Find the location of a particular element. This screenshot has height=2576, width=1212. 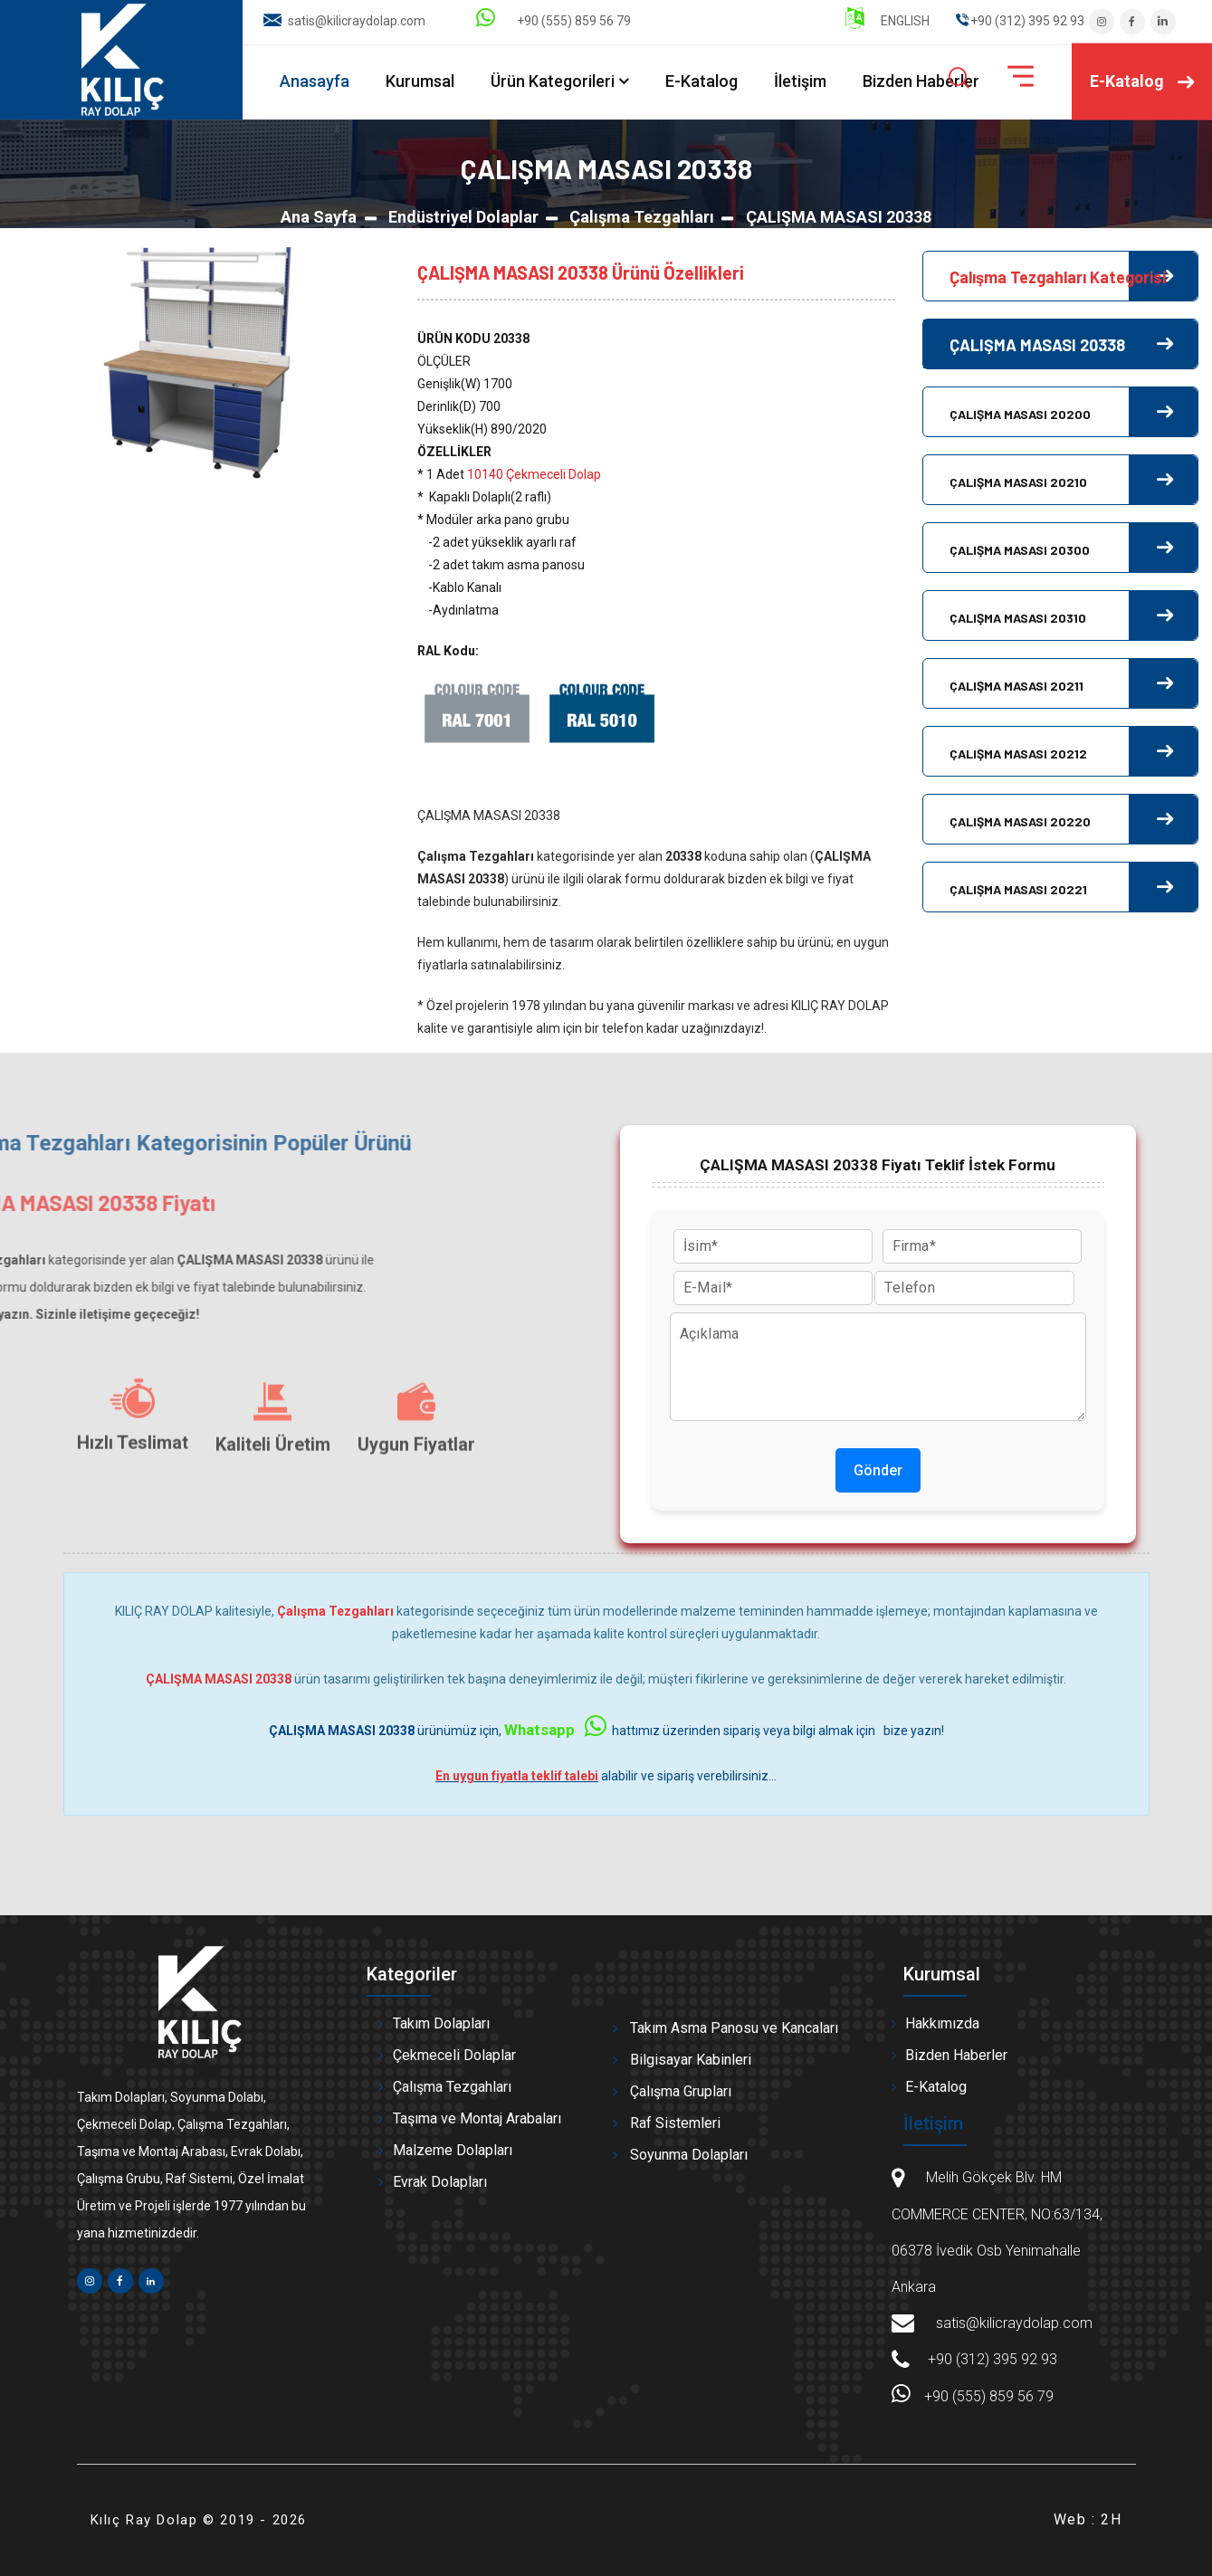

Ürün Kategorileri is located at coordinates (553, 81).